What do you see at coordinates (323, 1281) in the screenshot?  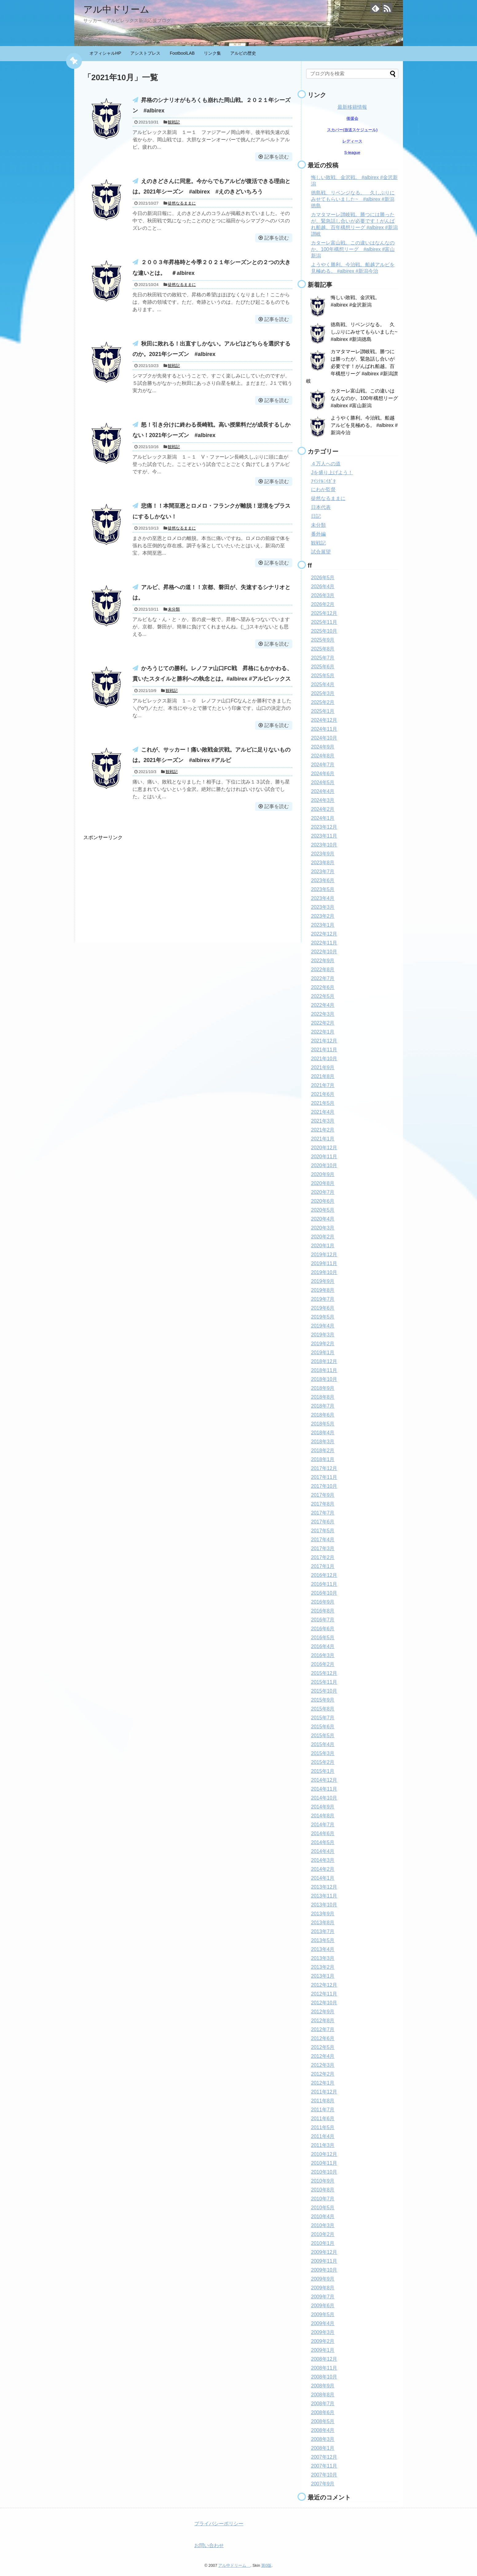 I see `2019年9月` at bounding box center [323, 1281].